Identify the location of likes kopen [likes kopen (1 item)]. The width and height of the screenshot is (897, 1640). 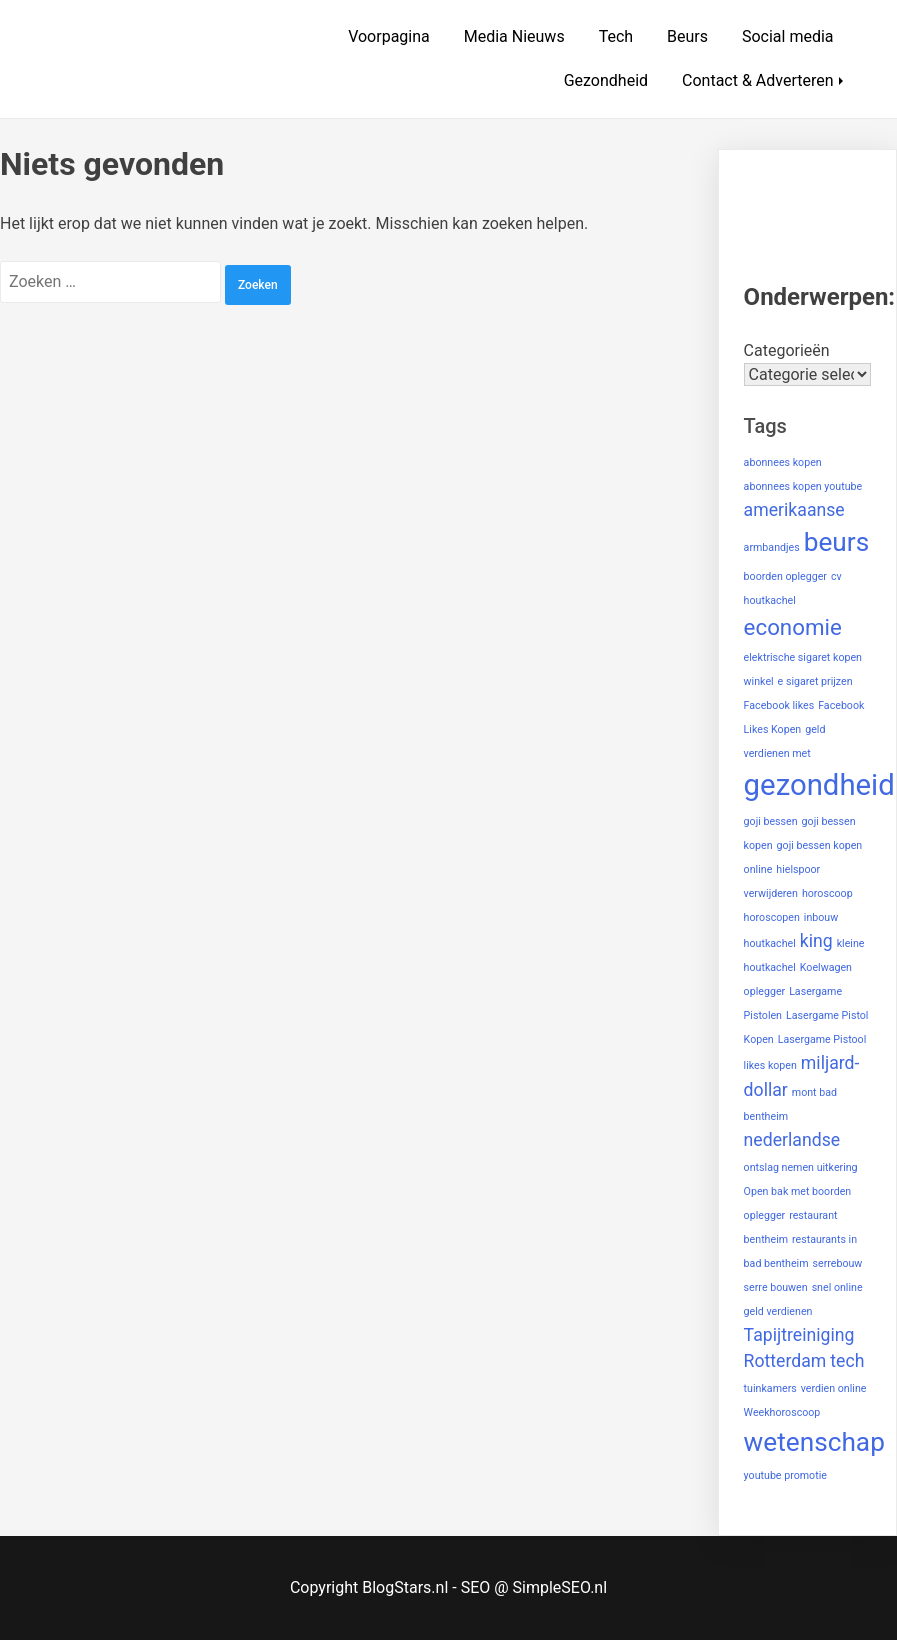
(770, 1065).